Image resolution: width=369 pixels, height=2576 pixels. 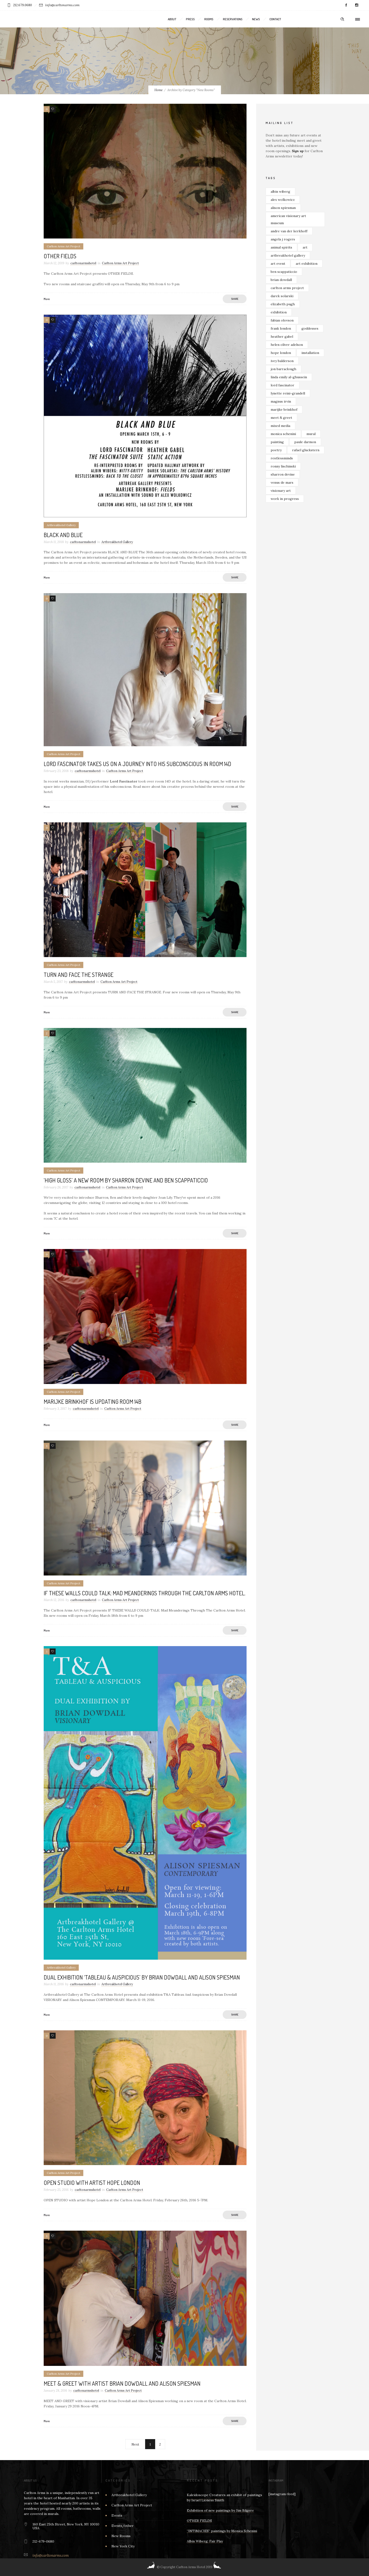 What do you see at coordinates (278, 263) in the screenshot?
I see `art event [art event (2 items)]` at bounding box center [278, 263].